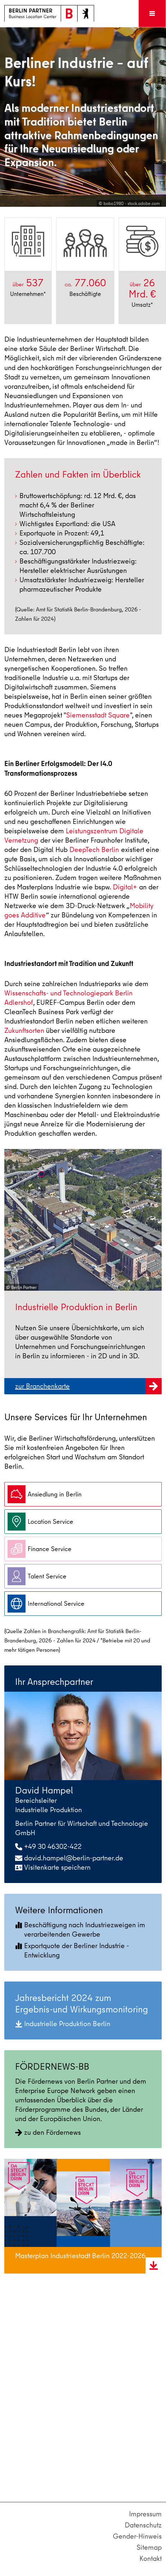  Describe the element at coordinates (94, 849) in the screenshot. I see `DeepTech Berlin` at that location.